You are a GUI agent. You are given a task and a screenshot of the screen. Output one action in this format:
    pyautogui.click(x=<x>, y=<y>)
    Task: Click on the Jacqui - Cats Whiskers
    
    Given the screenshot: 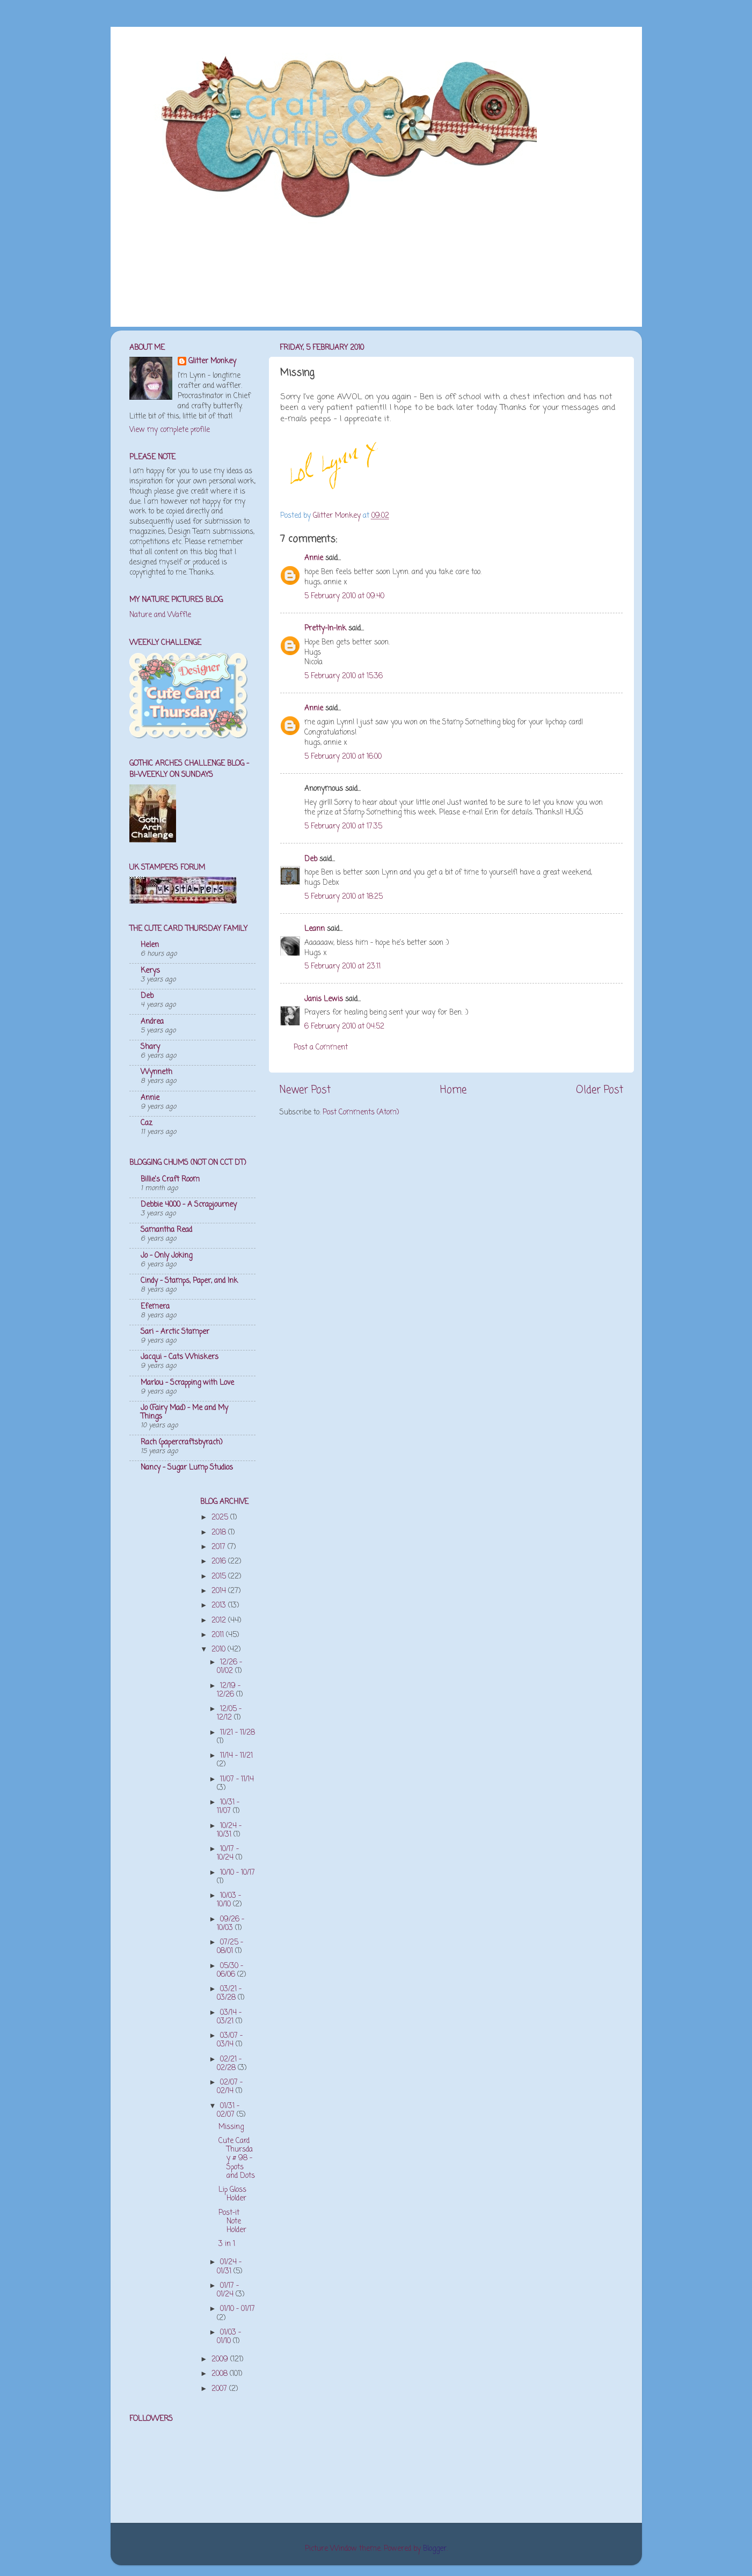 What is the action you would take?
    pyautogui.click(x=179, y=1357)
    